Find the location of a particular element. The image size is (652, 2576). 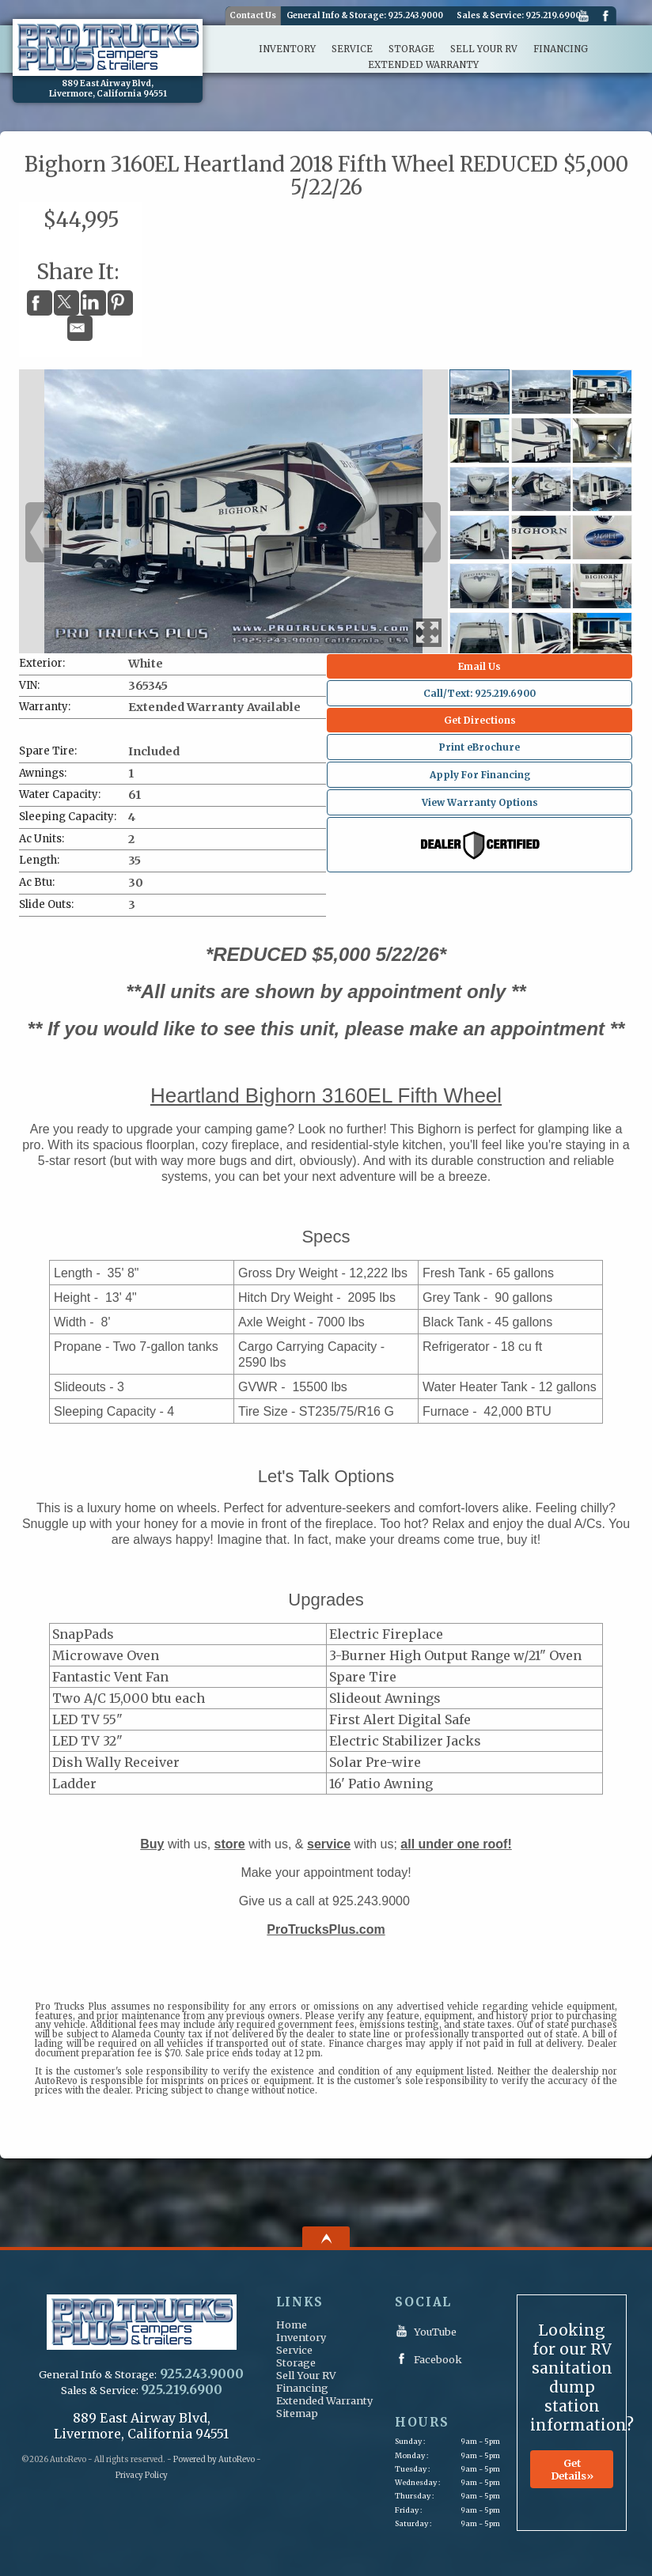

Get Directions is located at coordinates (480, 720).